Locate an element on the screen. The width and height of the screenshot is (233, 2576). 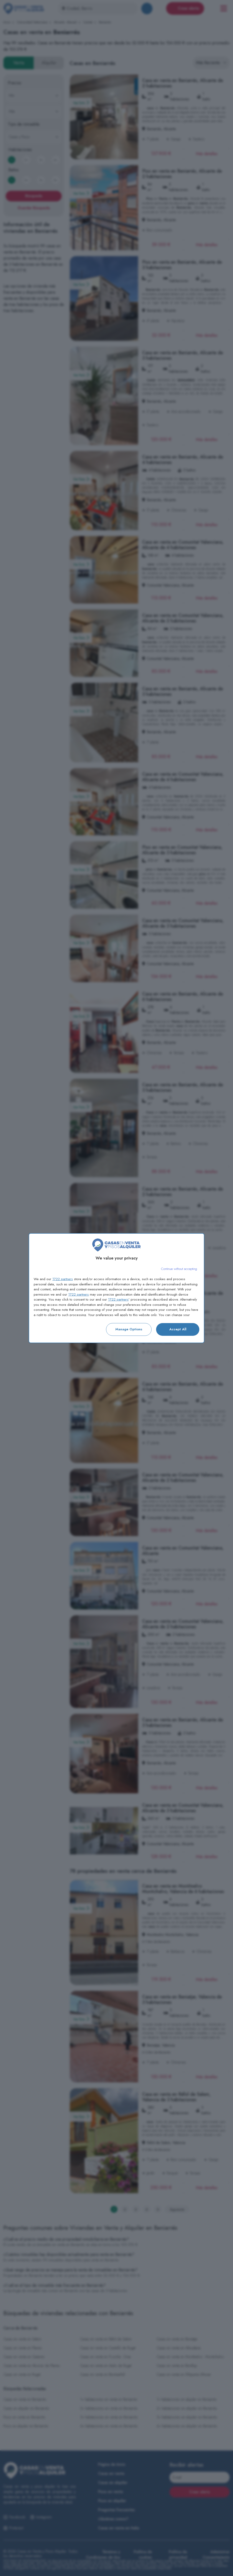
Accept all is located at coordinates (177, 1329).